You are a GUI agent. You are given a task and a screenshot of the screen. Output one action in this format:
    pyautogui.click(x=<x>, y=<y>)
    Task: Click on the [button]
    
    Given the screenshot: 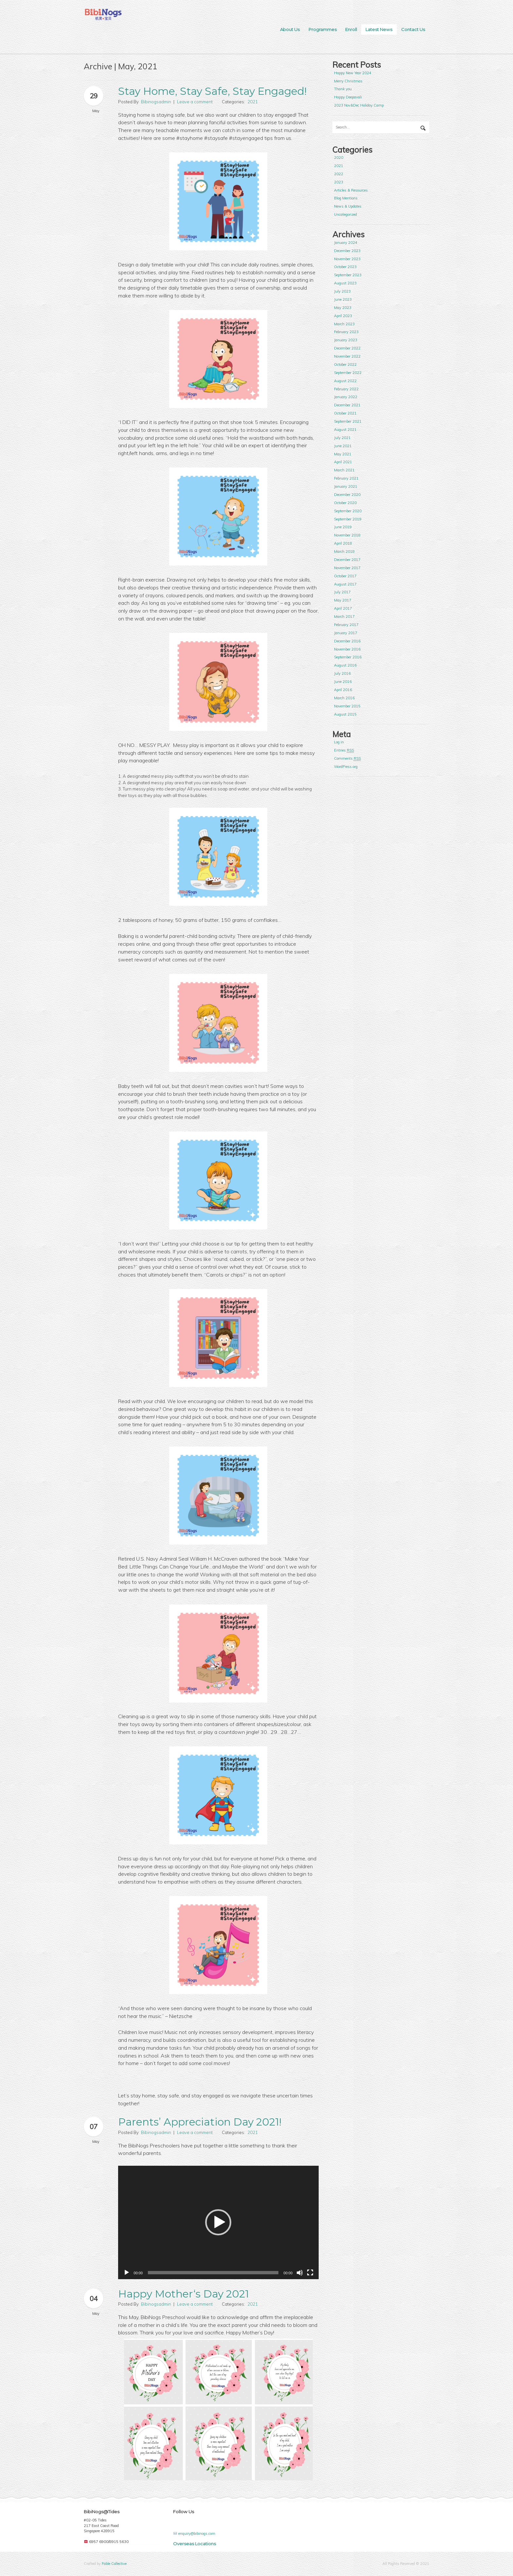 What is the action you would take?
    pyautogui.click(x=218, y=2222)
    